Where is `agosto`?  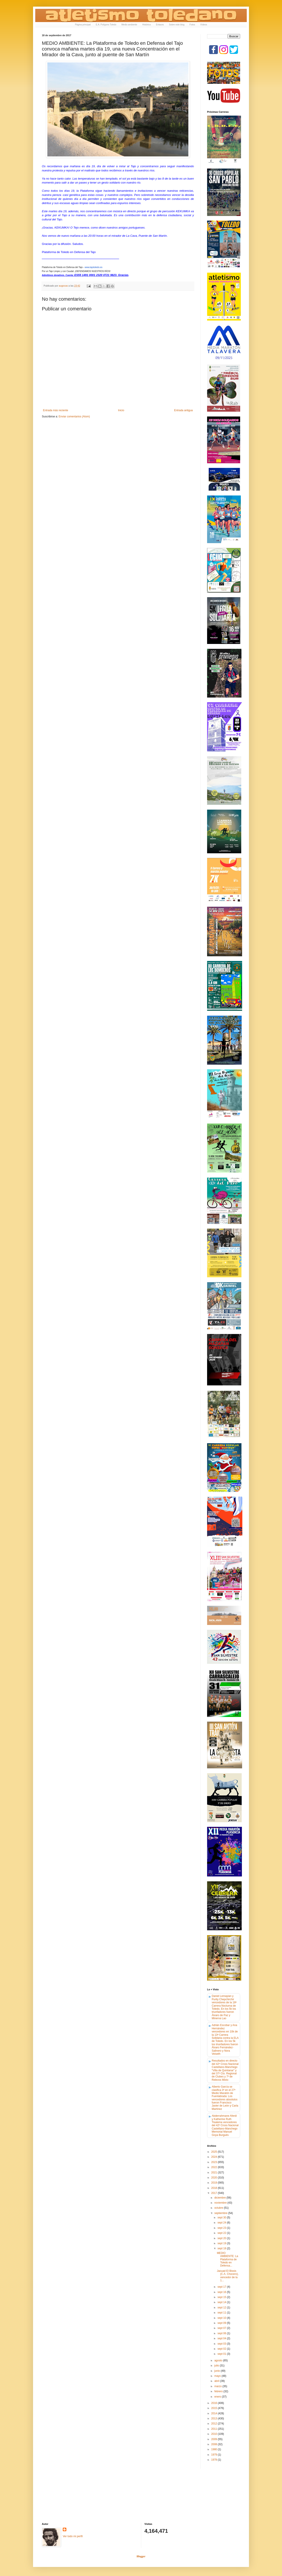 agosto is located at coordinates (218, 2360).